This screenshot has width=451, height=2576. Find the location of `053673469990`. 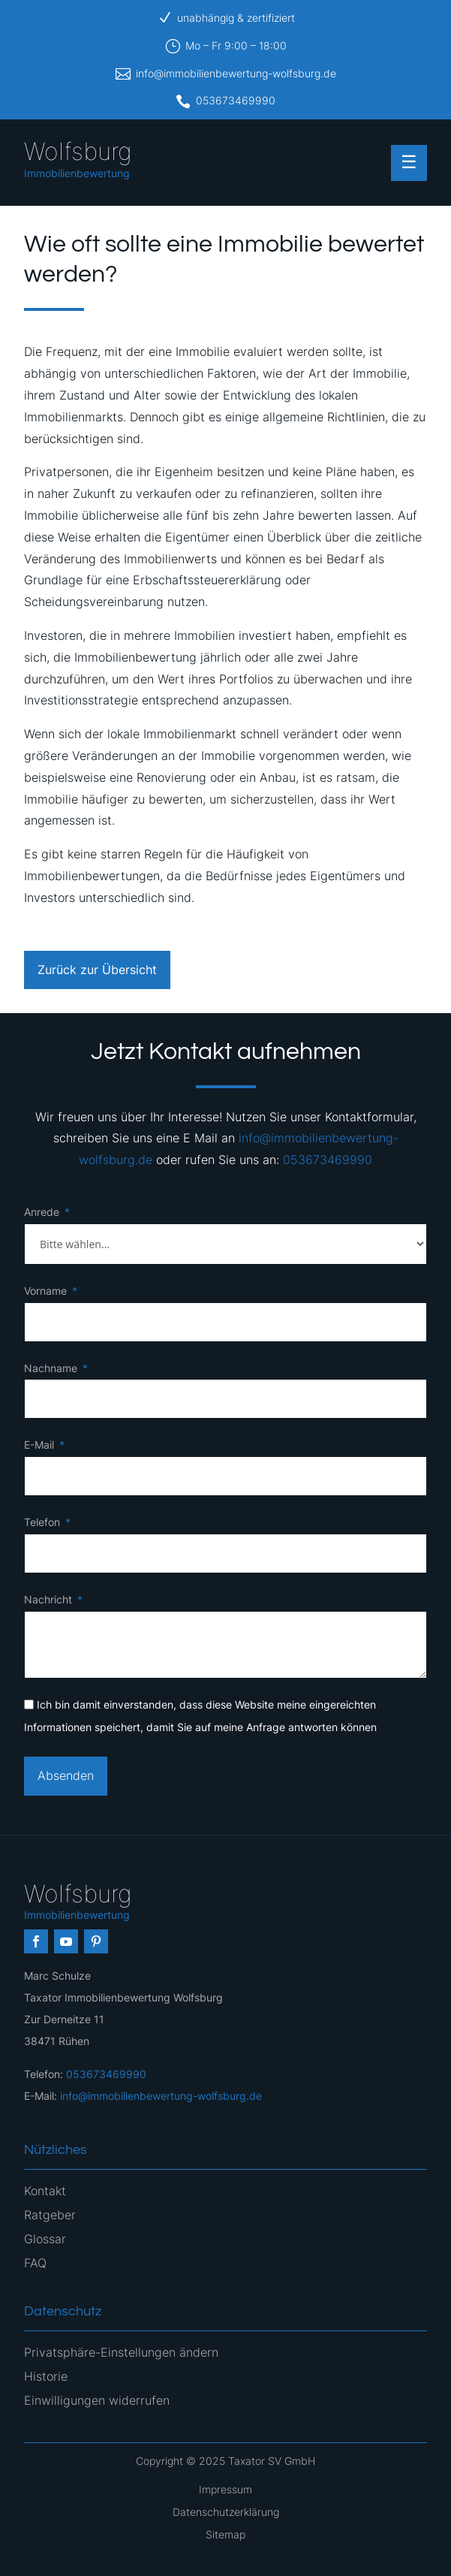

053673469990 is located at coordinates (235, 100).